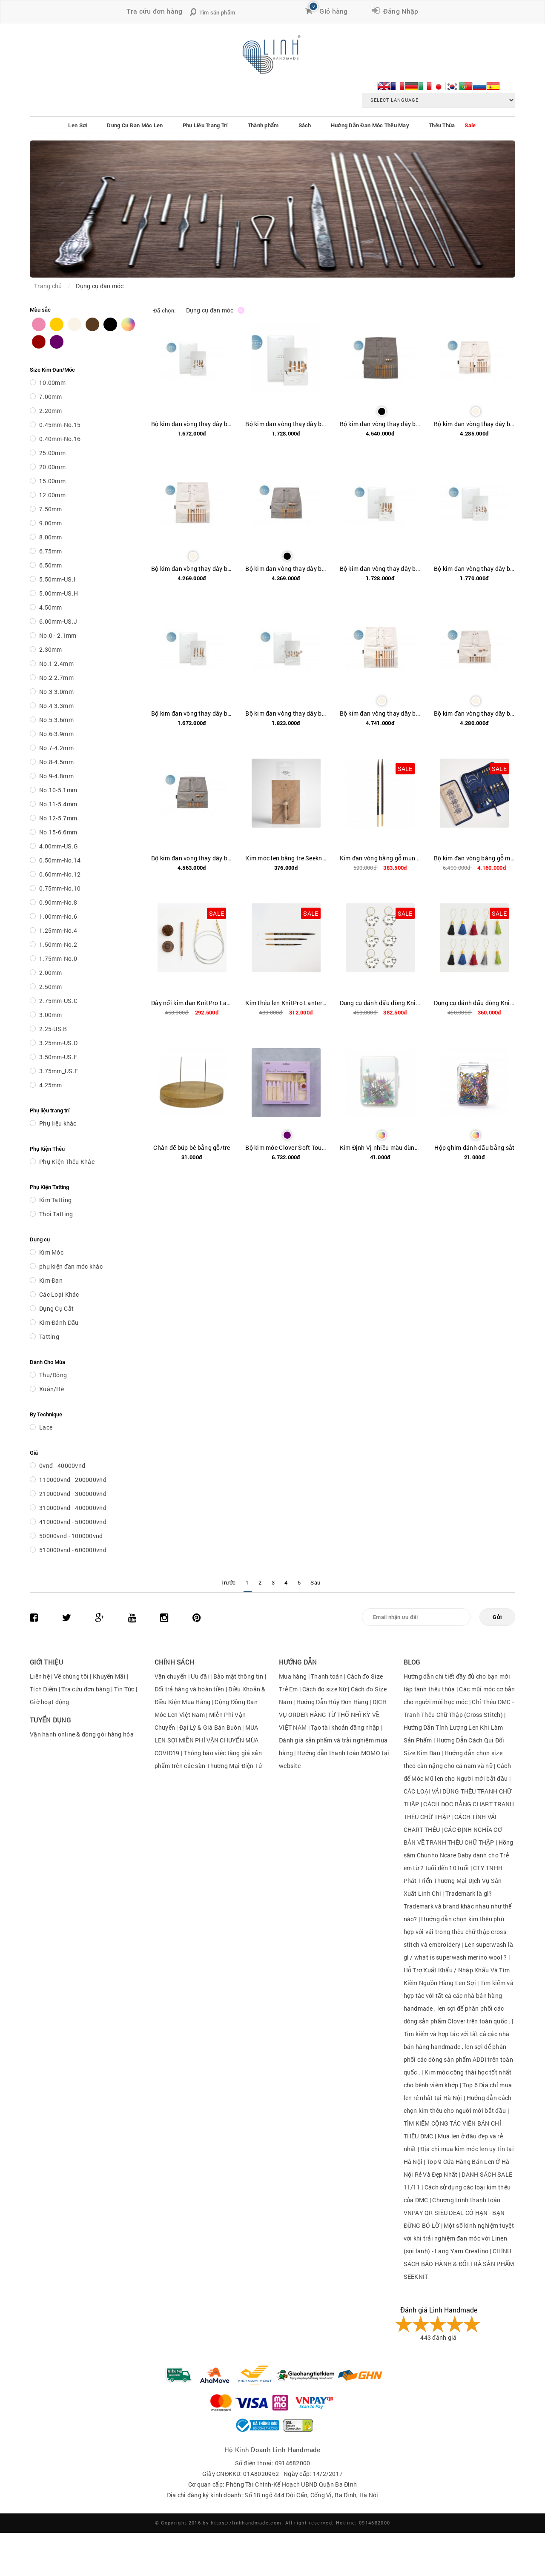 The width and height of the screenshot is (545, 2576). What do you see at coordinates (455, 1931) in the screenshot?
I see `Hướng dẫn chọn kim thêu phù hợp với vải trong thêu chữ thập cross stitch và embroidery` at bounding box center [455, 1931].